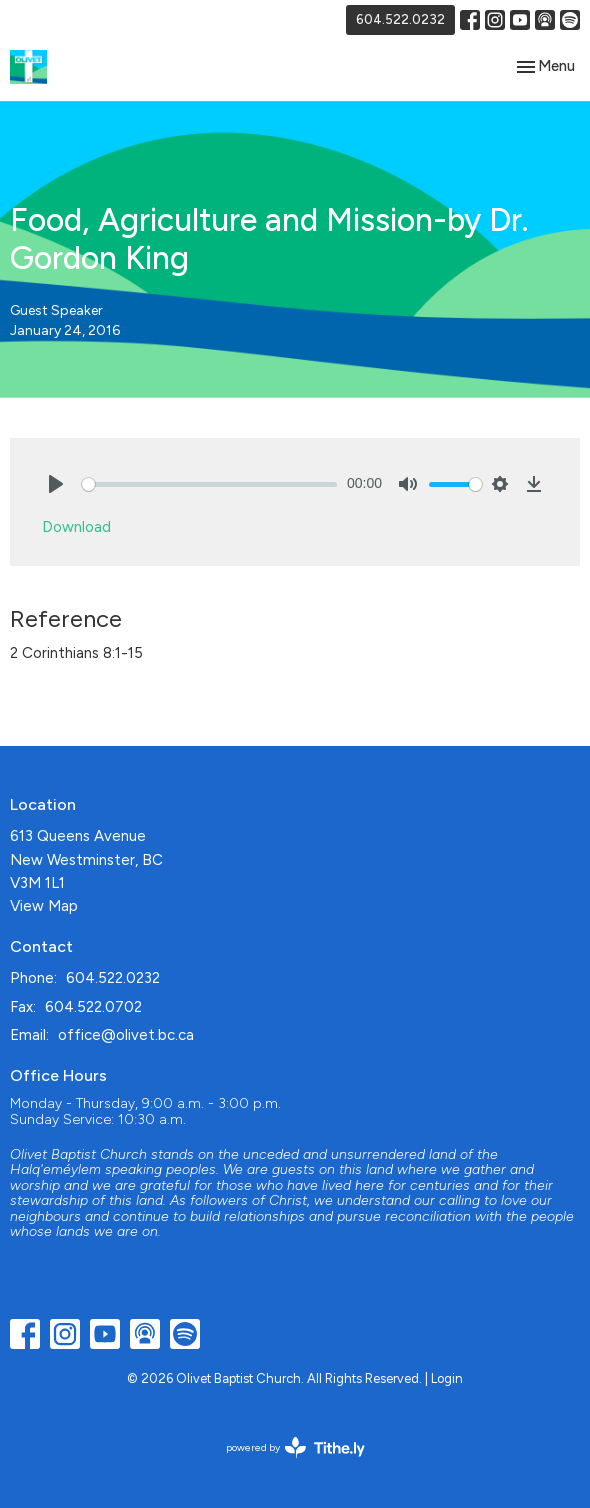 The height and width of the screenshot is (1508, 590). I want to click on [Play], so click(56, 484).